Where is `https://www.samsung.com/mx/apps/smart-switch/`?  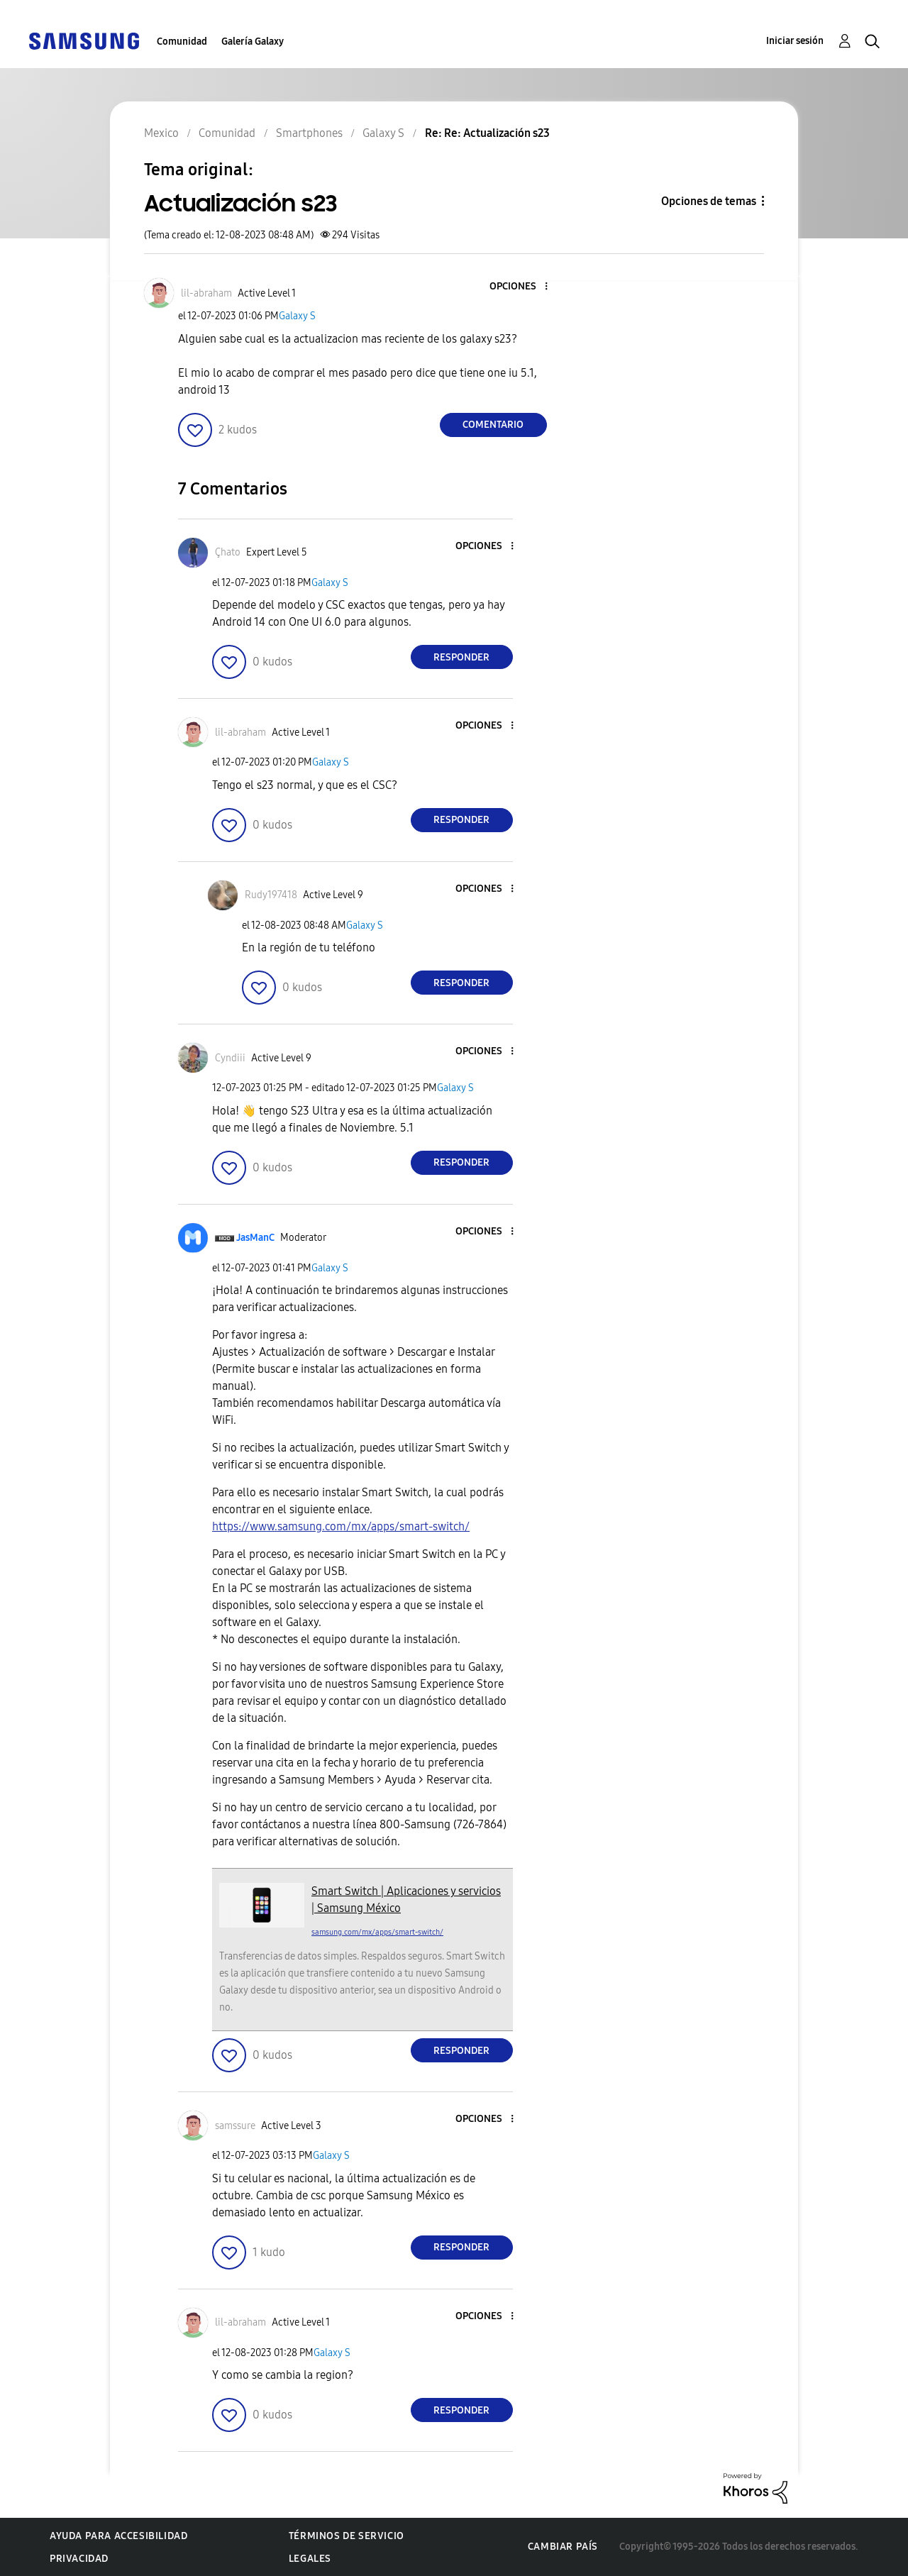
https://www.samsung.com/mx/apps/smart-switch/ is located at coordinates (341, 1526).